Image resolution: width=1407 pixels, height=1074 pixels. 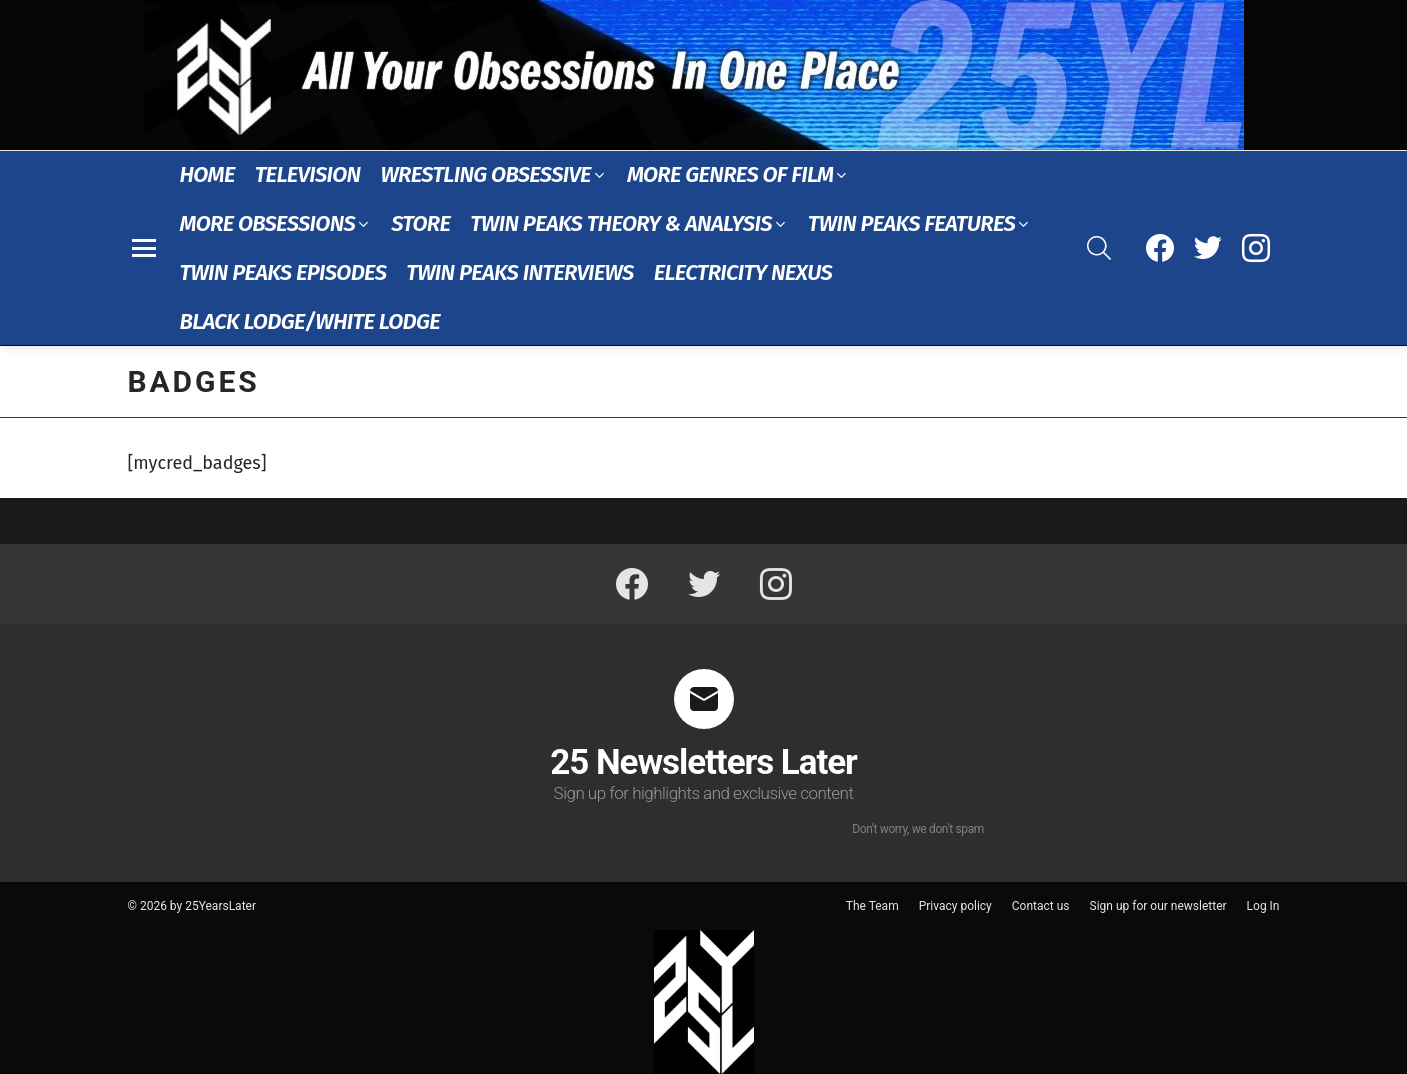 What do you see at coordinates (1263, 906) in the screenshot?
I see `Log In` at bounding box center [1263, 906].